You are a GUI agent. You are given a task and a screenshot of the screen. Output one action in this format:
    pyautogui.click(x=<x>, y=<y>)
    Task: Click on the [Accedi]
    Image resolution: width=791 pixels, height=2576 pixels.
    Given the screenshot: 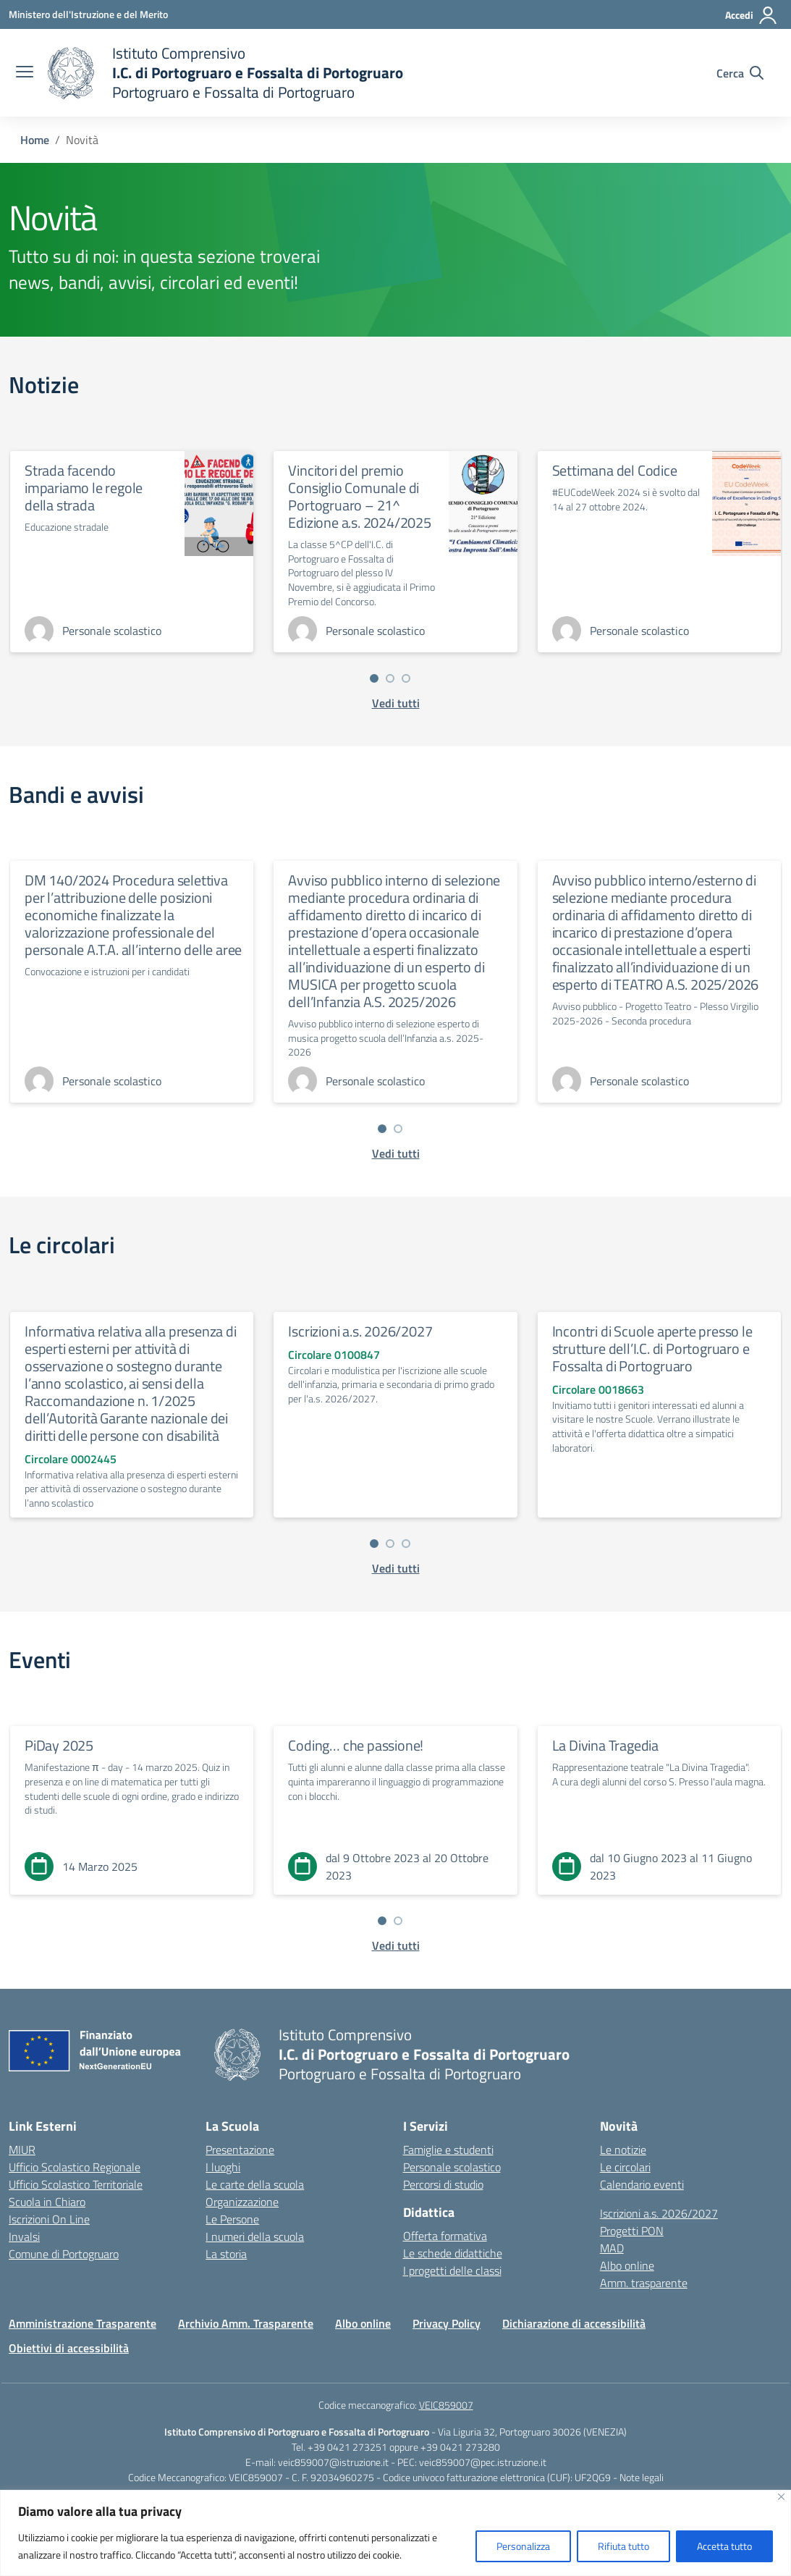 What is the action you would take?
    pyautogui.click(x=751, y=15)
    